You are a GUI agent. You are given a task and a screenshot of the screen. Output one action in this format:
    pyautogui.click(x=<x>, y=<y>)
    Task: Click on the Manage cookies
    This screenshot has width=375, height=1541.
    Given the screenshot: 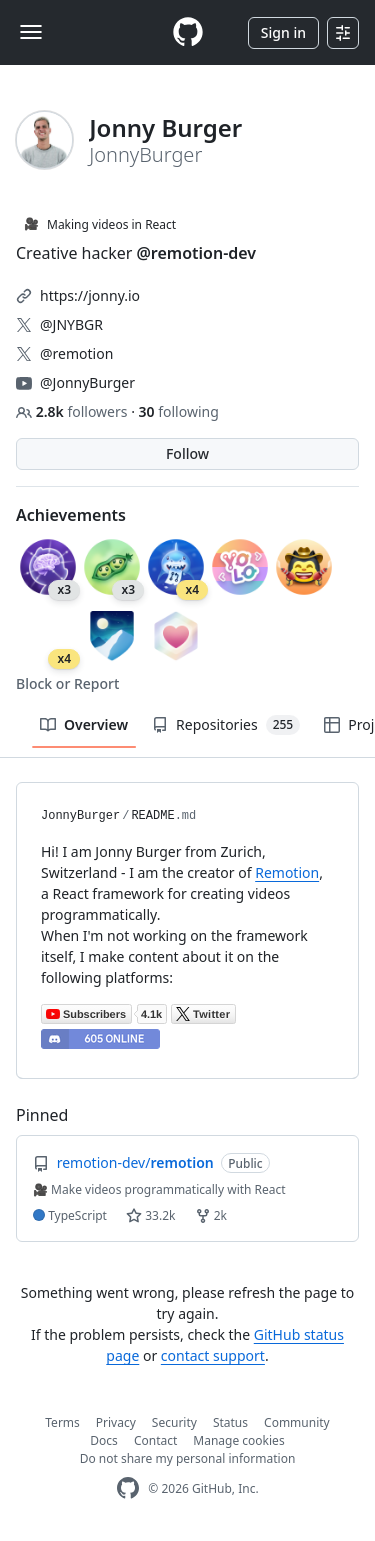 What is the action you would take?
    pyautogui.click(x=238, y=1440)
    